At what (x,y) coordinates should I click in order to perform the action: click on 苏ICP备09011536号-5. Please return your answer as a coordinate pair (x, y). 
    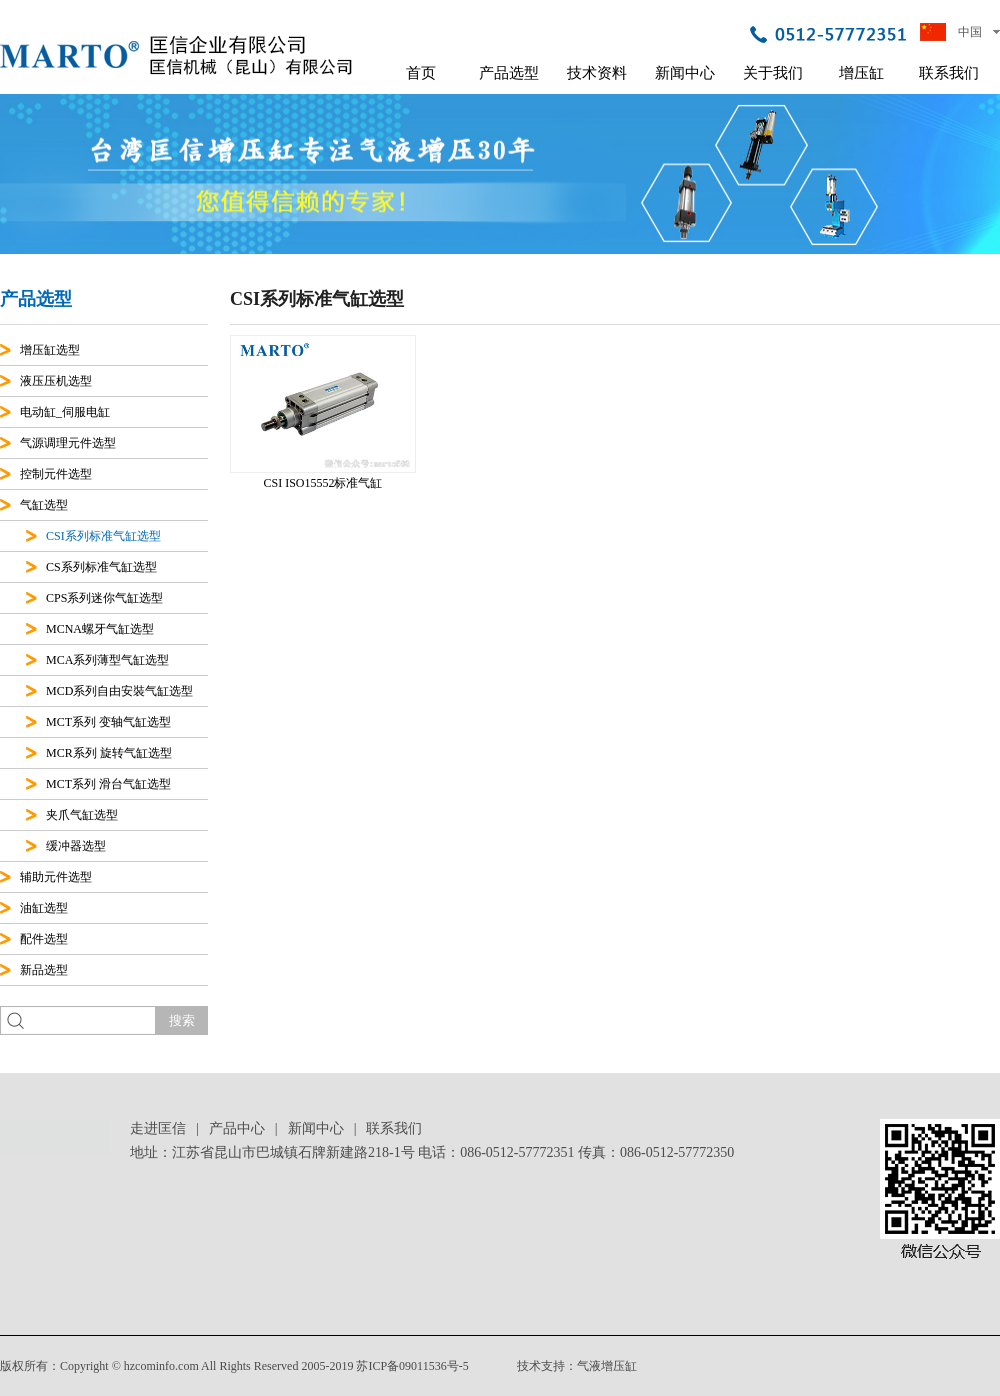
    Looking at the image, I should click on (412, 1366).